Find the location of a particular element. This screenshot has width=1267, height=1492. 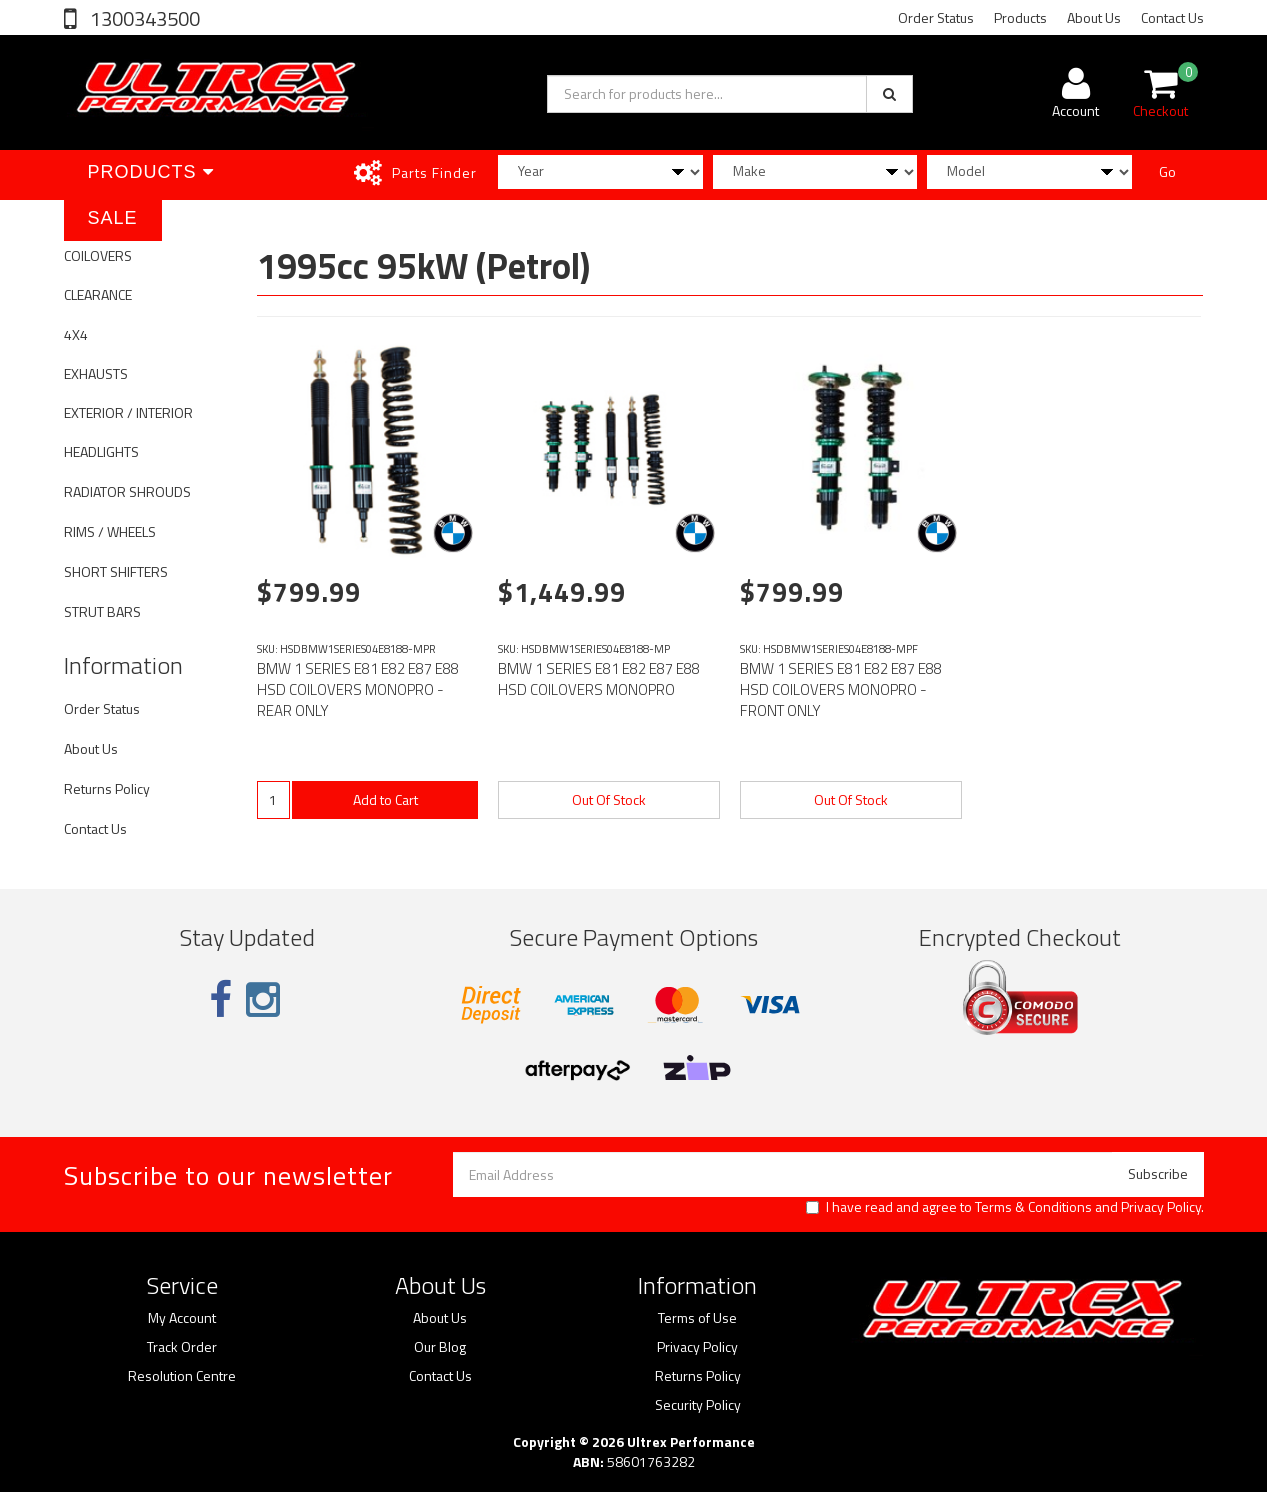

Returns Policy is located at coordinates (107, 788).